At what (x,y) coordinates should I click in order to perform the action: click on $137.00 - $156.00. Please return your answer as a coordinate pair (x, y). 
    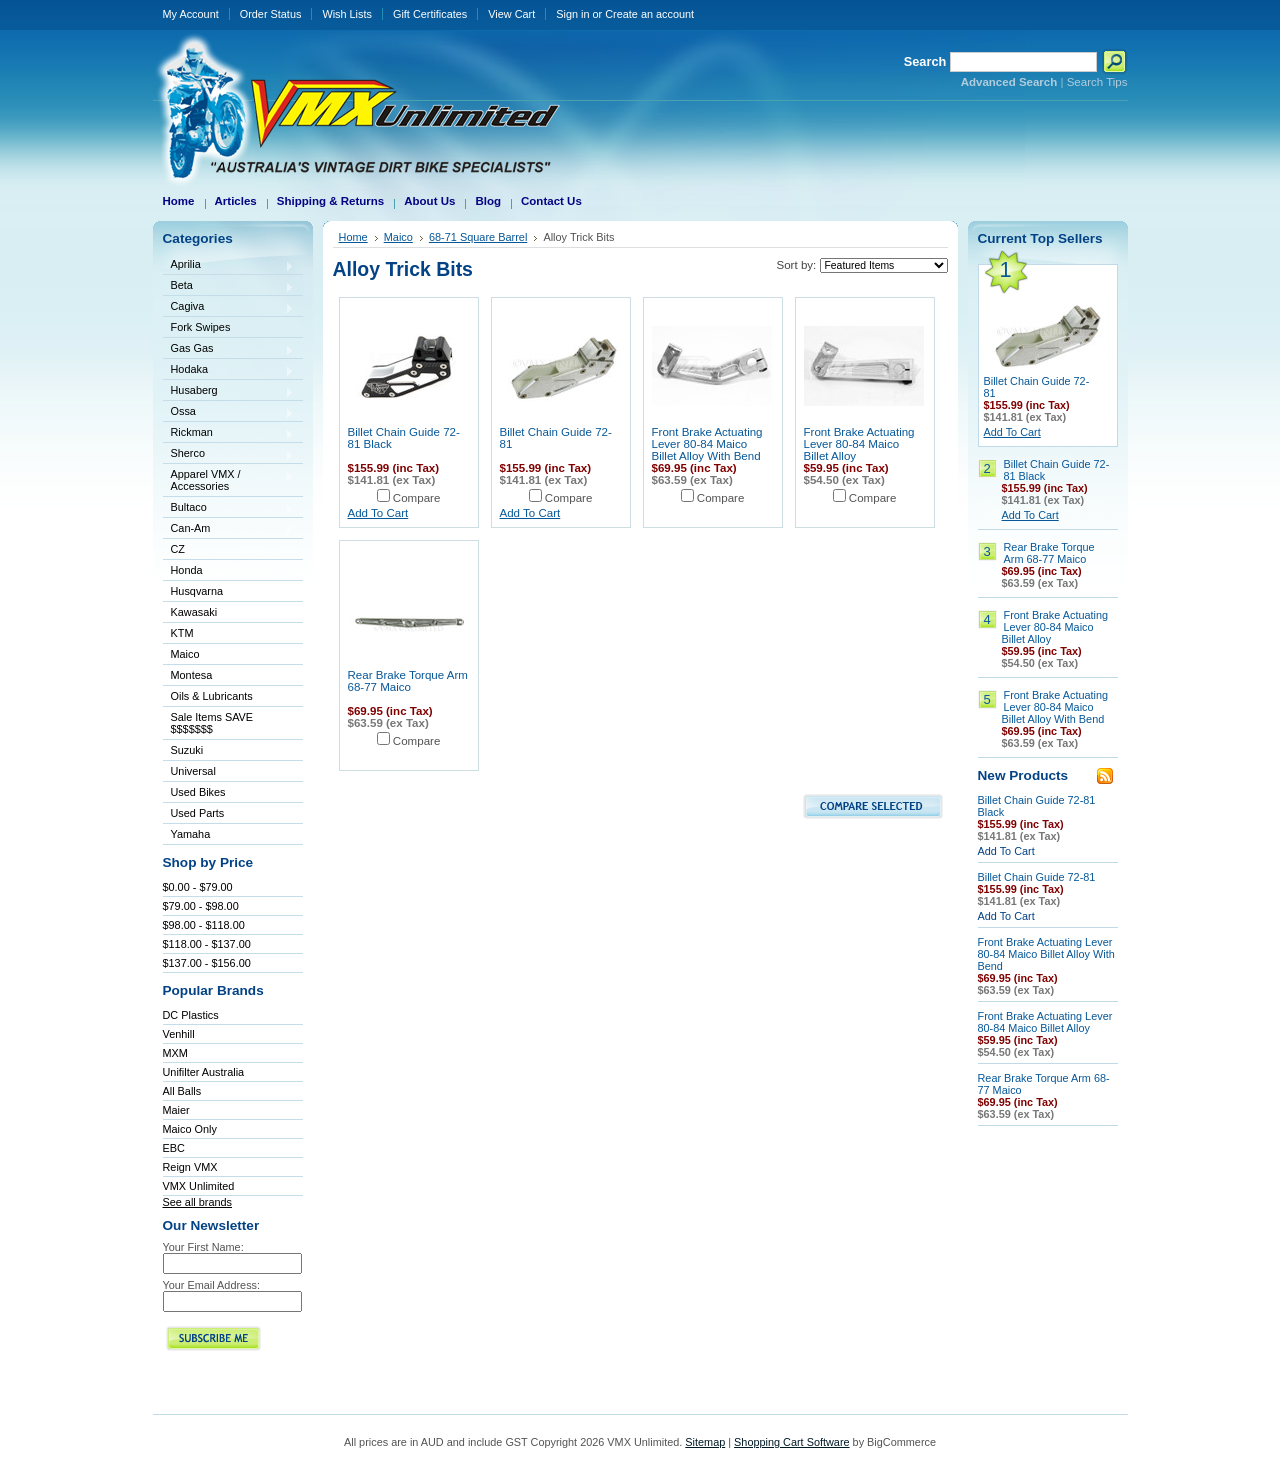
    Looking at the image, I should click on (207, 963).